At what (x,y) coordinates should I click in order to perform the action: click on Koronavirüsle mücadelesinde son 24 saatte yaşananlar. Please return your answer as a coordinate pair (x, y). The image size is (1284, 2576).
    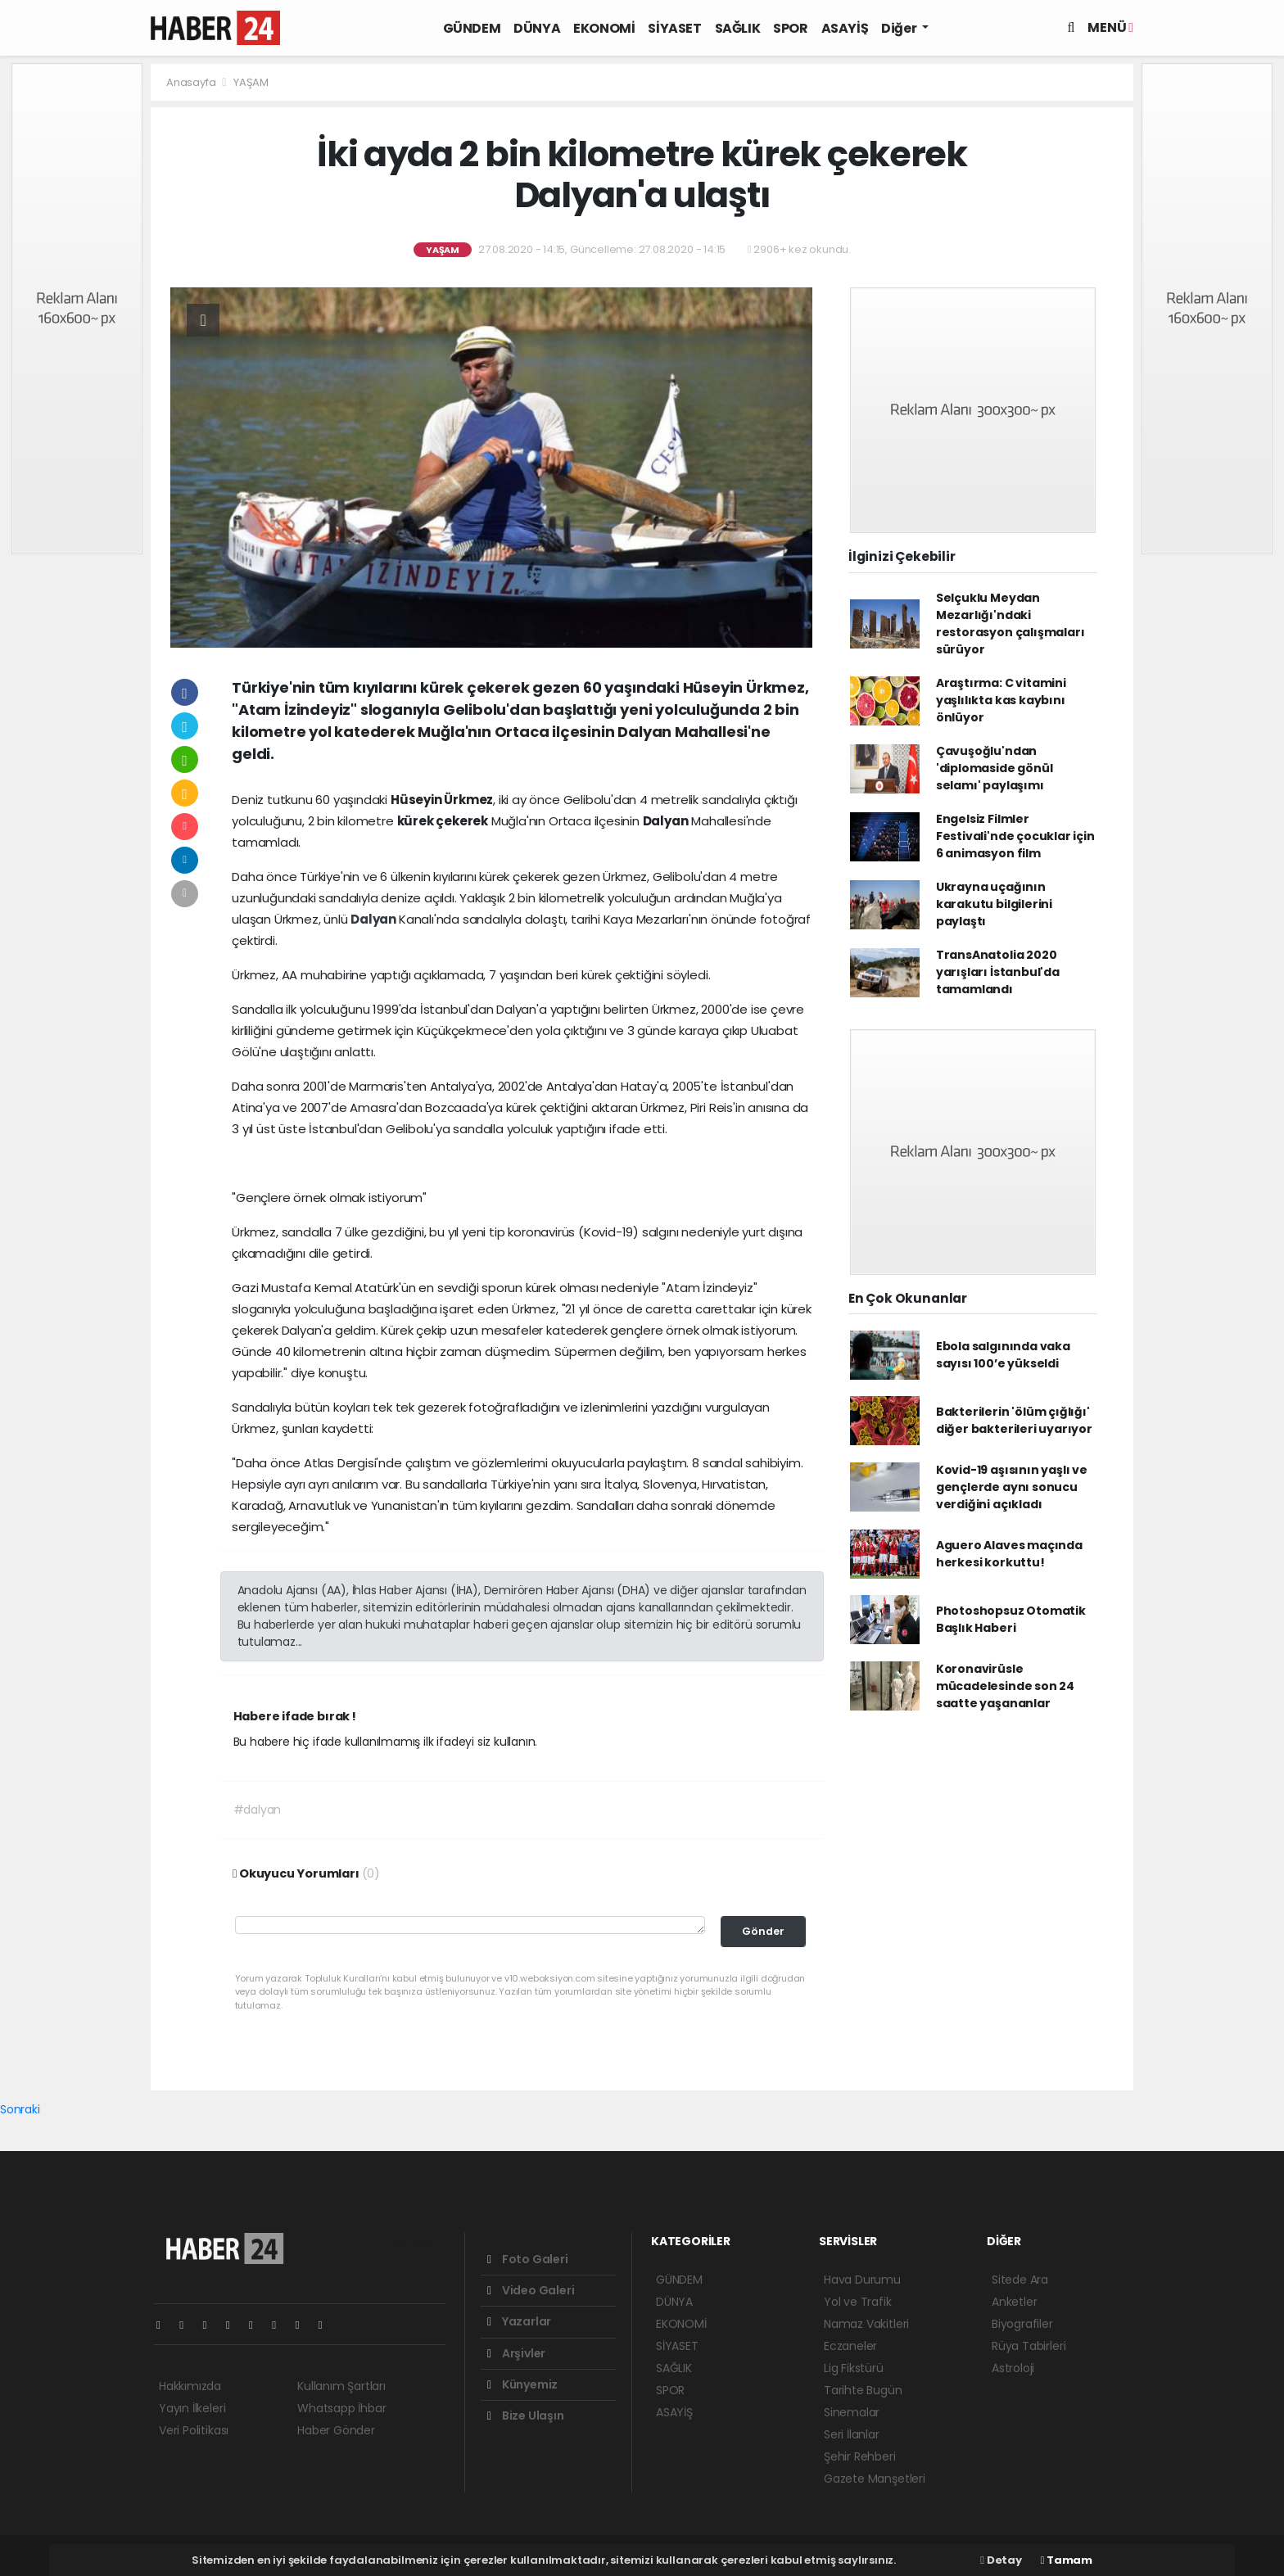
    Looking at the image, I should click on (1005, 1686).